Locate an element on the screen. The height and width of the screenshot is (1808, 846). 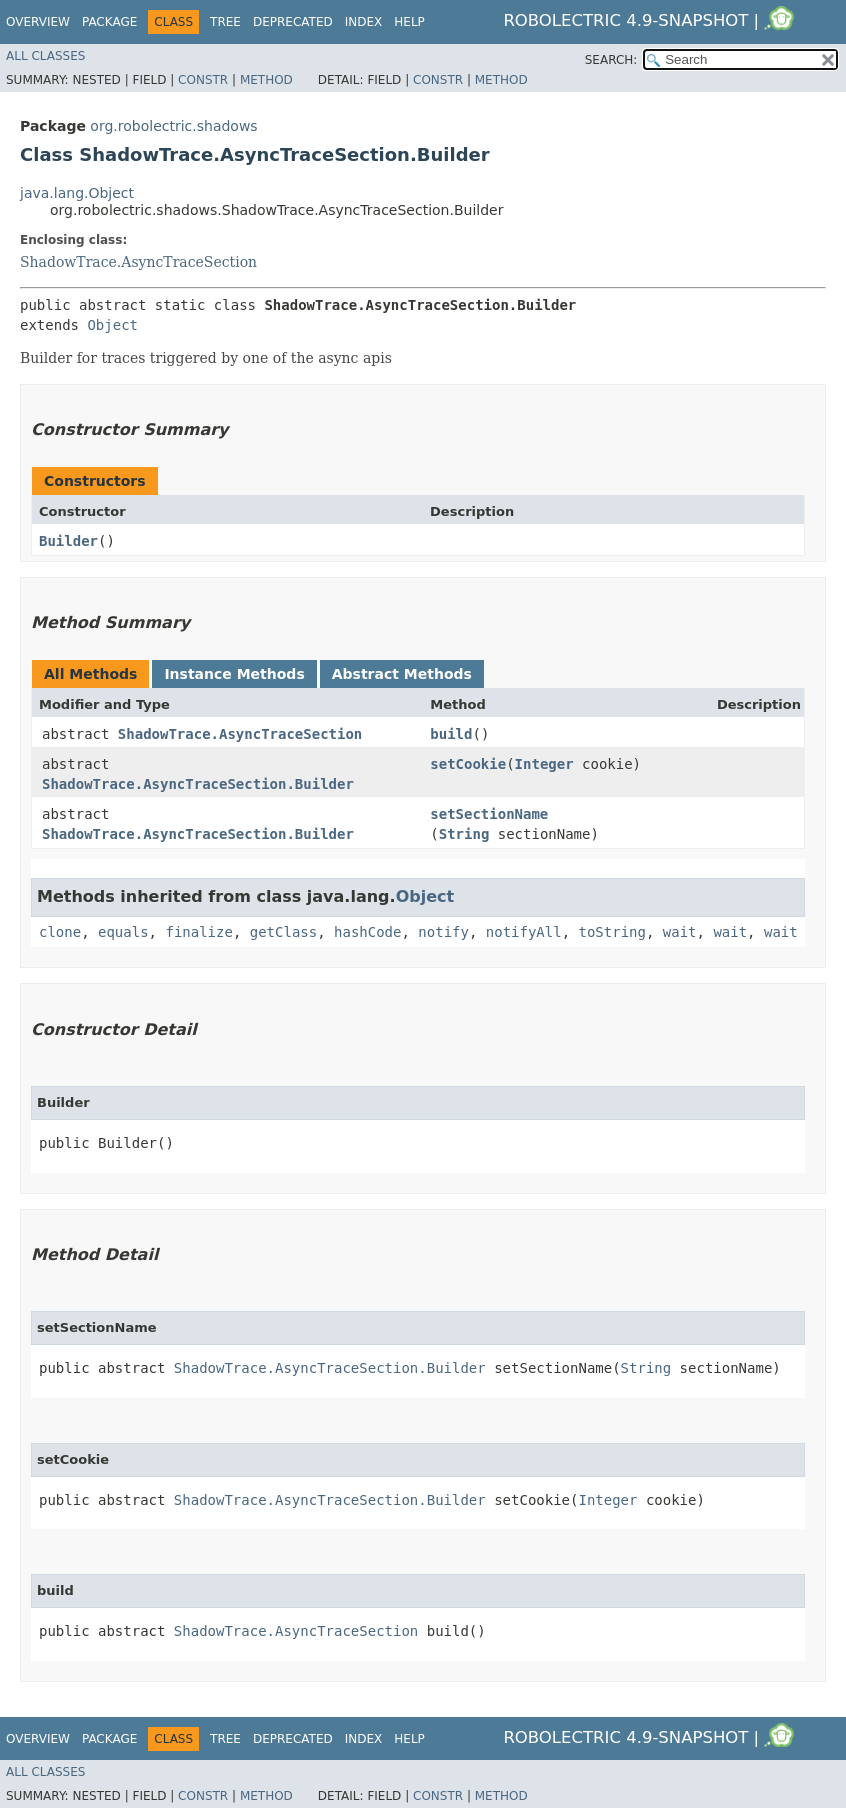
Builder is located at coordinates (68, 541).